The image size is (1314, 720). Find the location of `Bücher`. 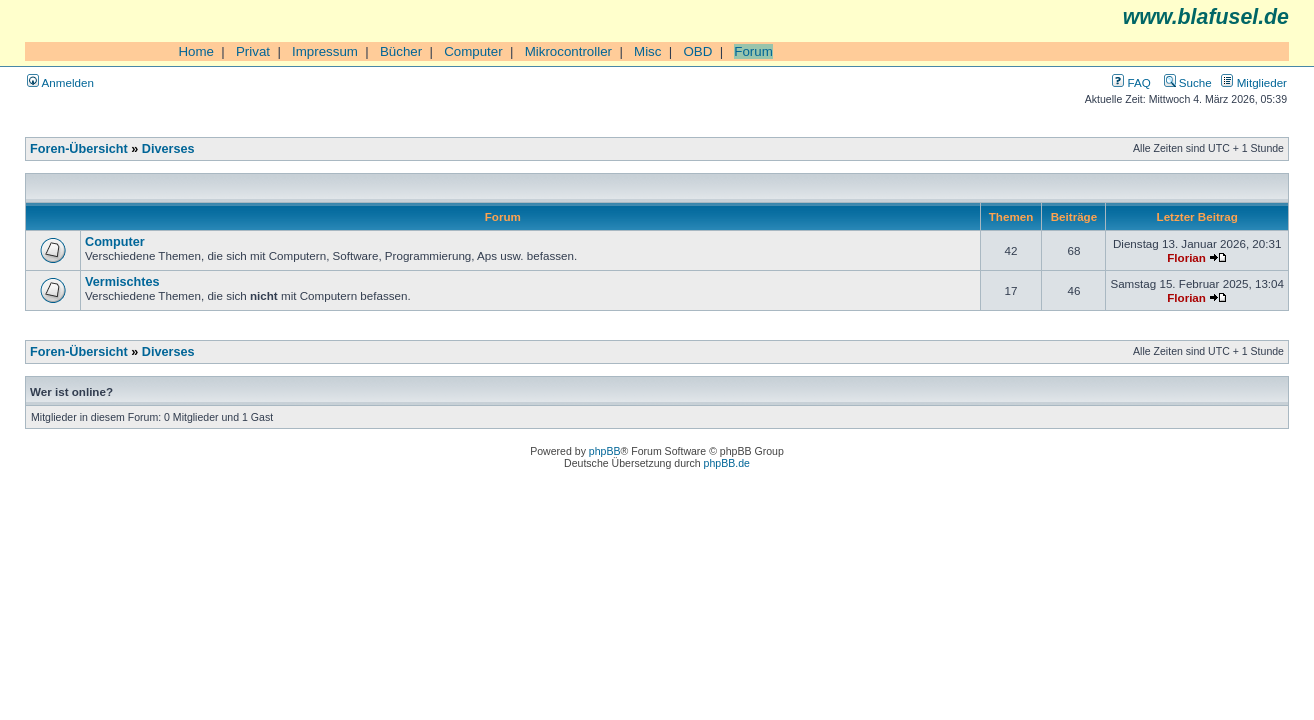

Bücher is located at coordinates (401, 51).